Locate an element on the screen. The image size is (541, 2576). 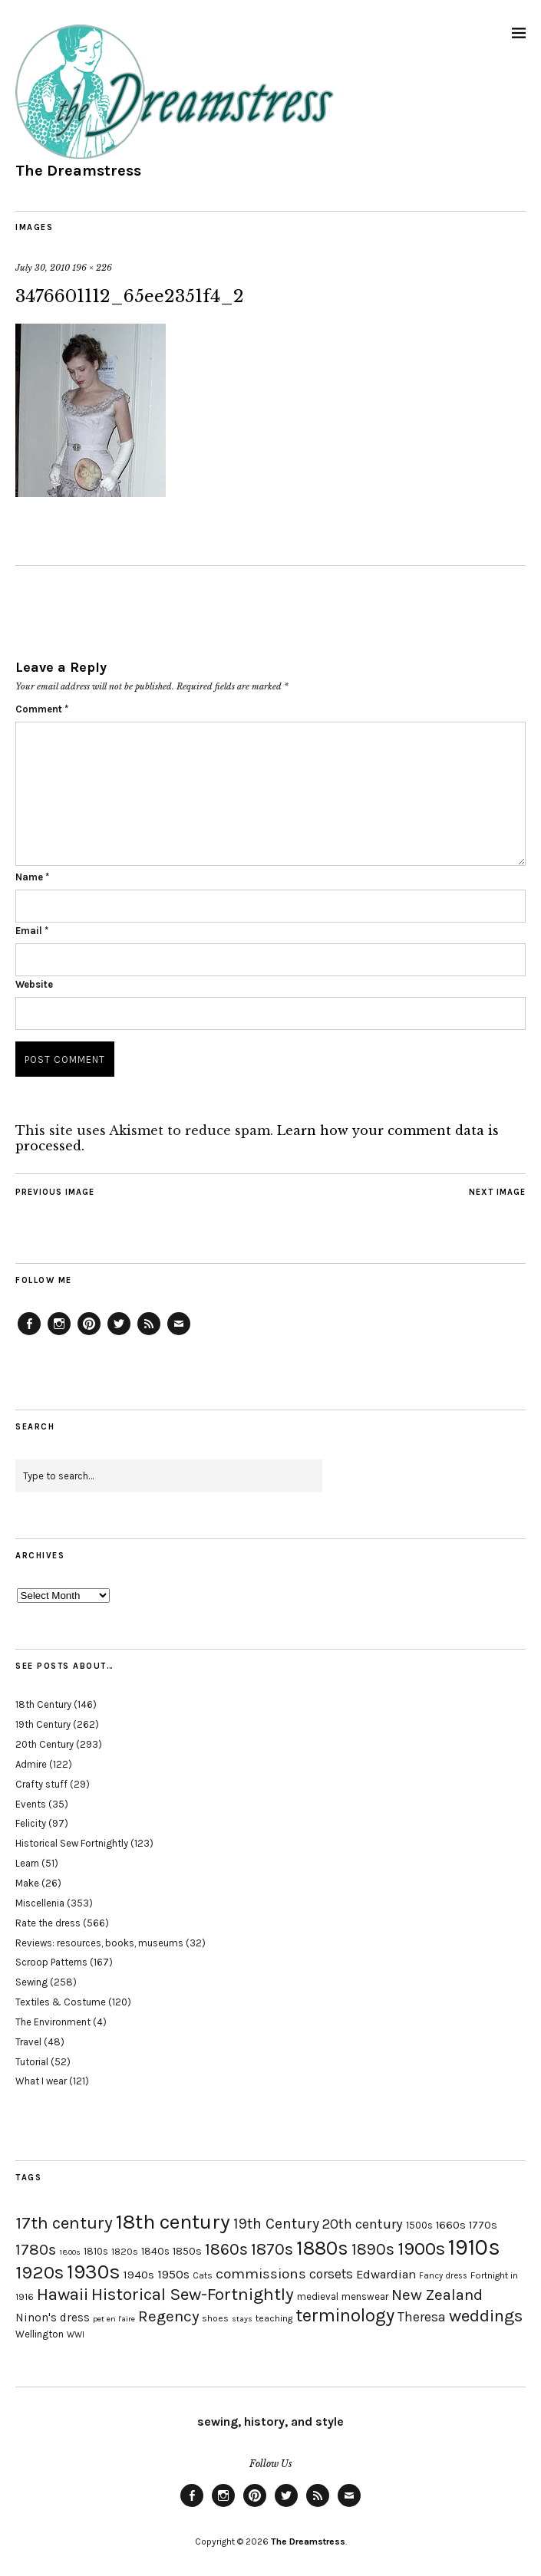
Facebook is located at coordinates (29, 1334).